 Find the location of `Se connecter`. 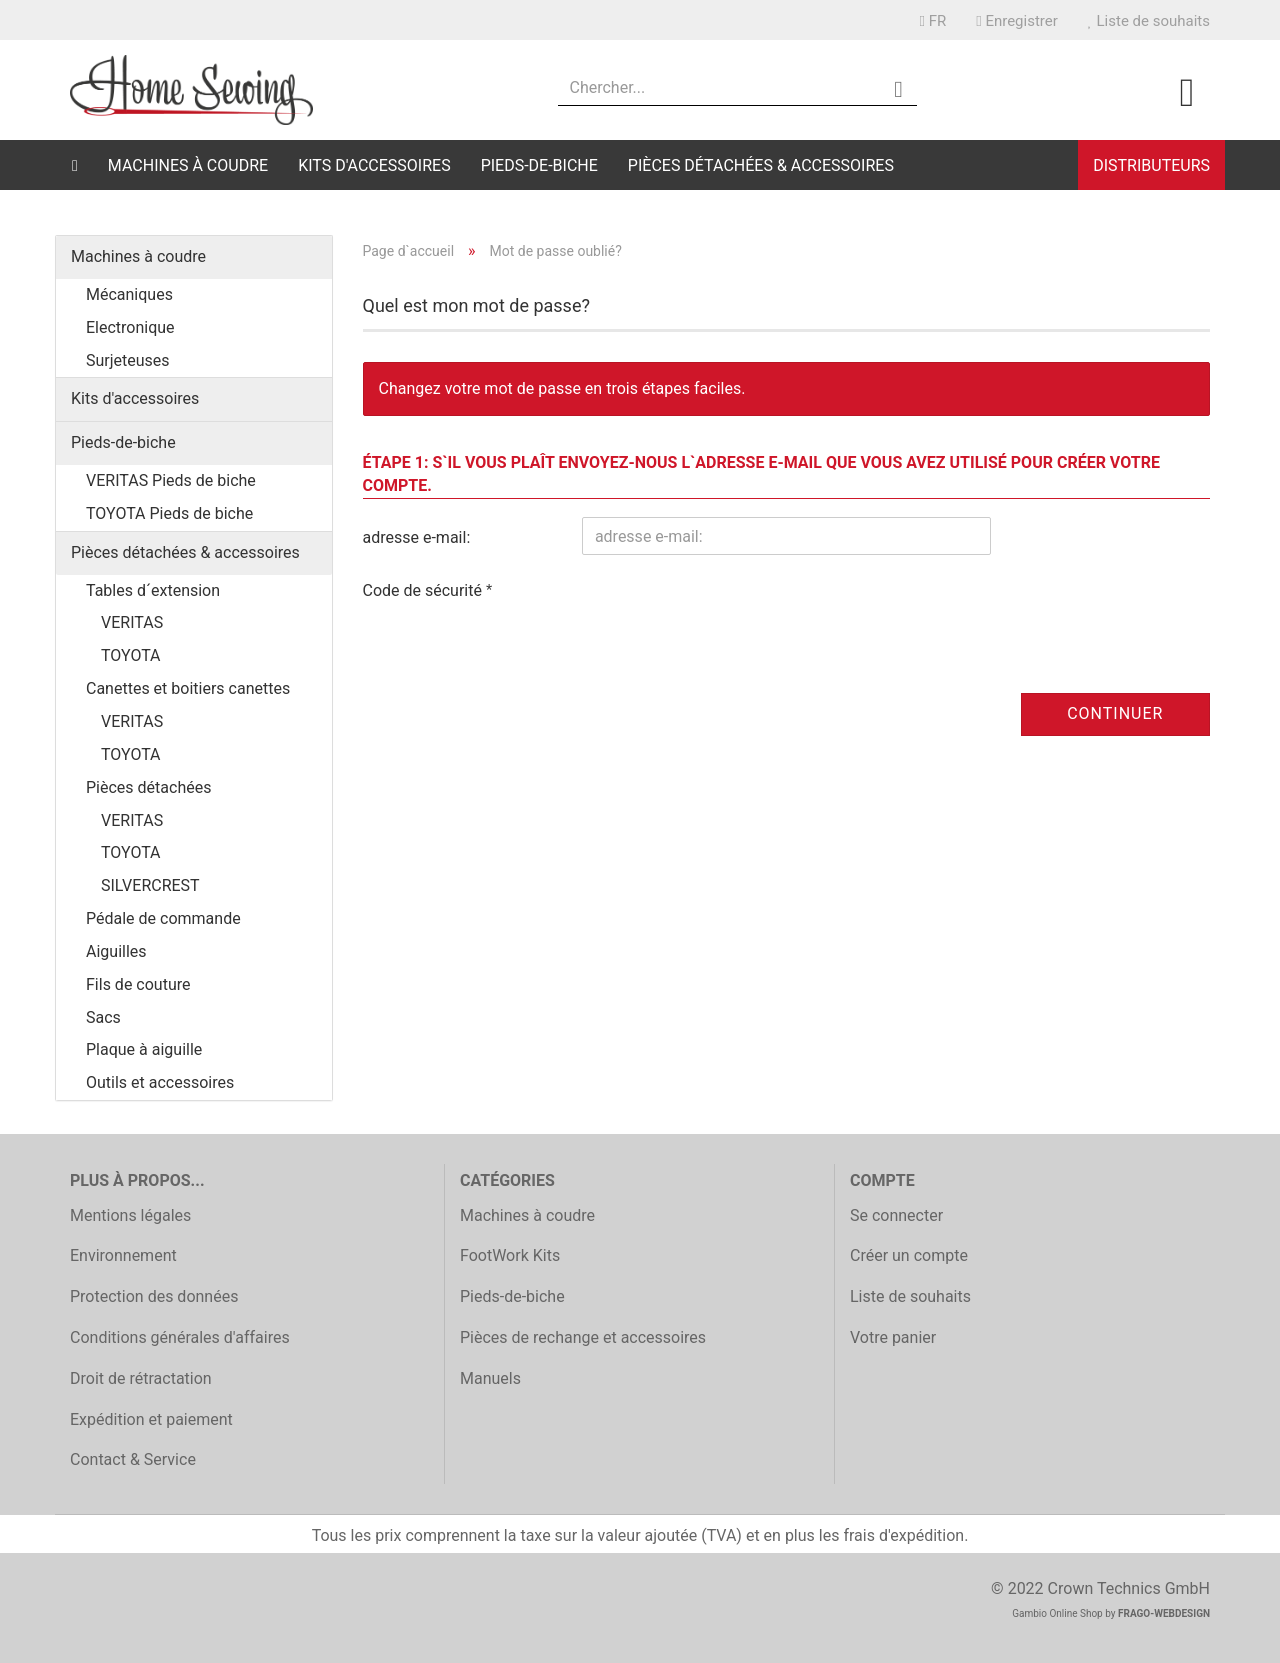

Se connecter is located at coordinates (896, 1215).